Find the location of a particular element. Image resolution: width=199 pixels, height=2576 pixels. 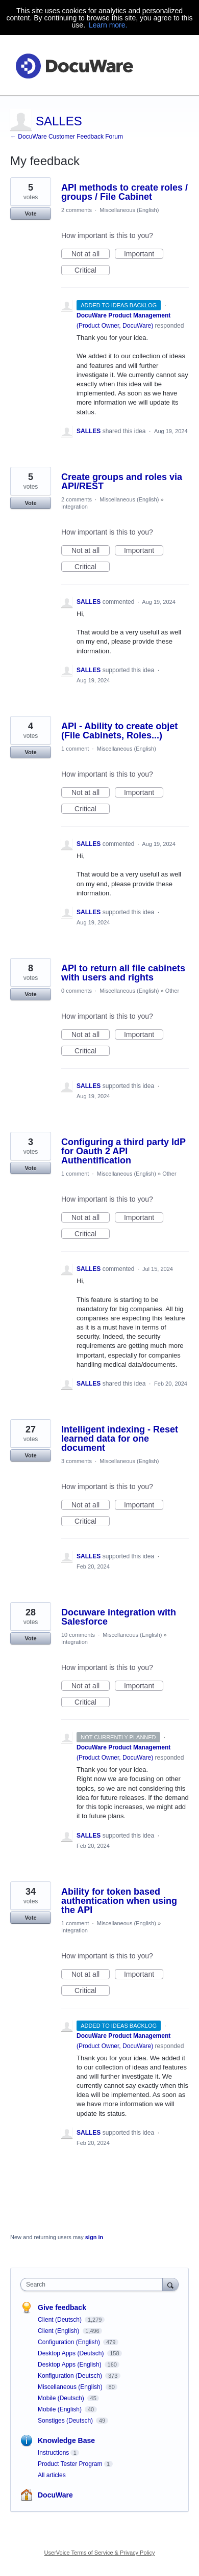

API methods to create roles / groups / File Cabinet is located at coordinates (124, 192).